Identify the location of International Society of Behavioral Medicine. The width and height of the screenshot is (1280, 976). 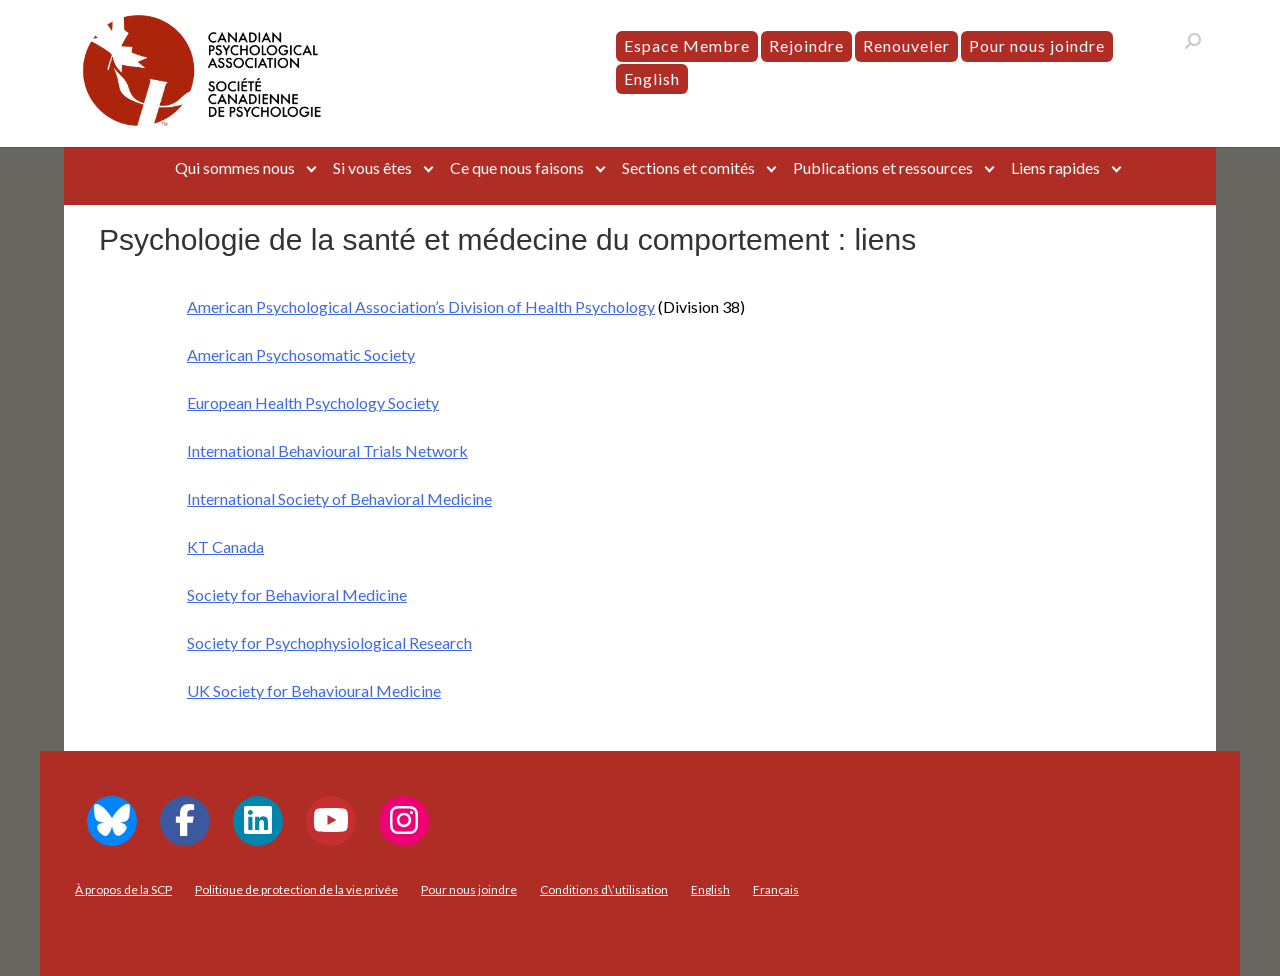
(339, 498).